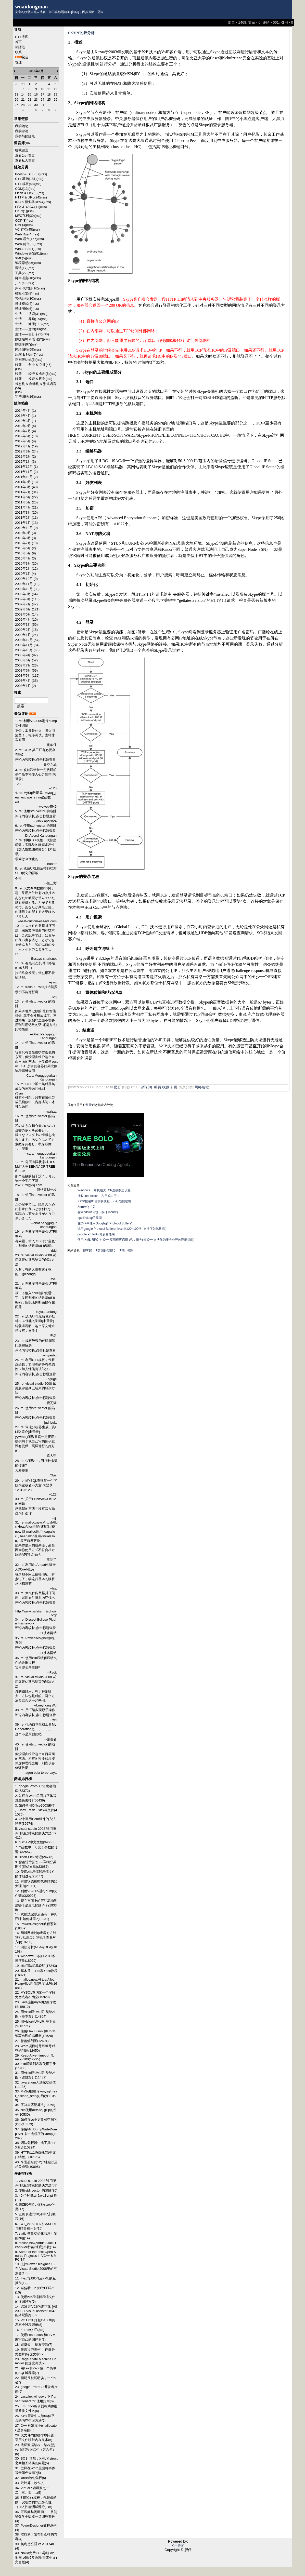 Image resolution: width=305 pixels, height=2576 pixels. What do you see at coordinates (34, 2546) in the screenshot?
I see `39. 美利达公爵 vs ATX740(4)` at bounding box center [34, 2546].